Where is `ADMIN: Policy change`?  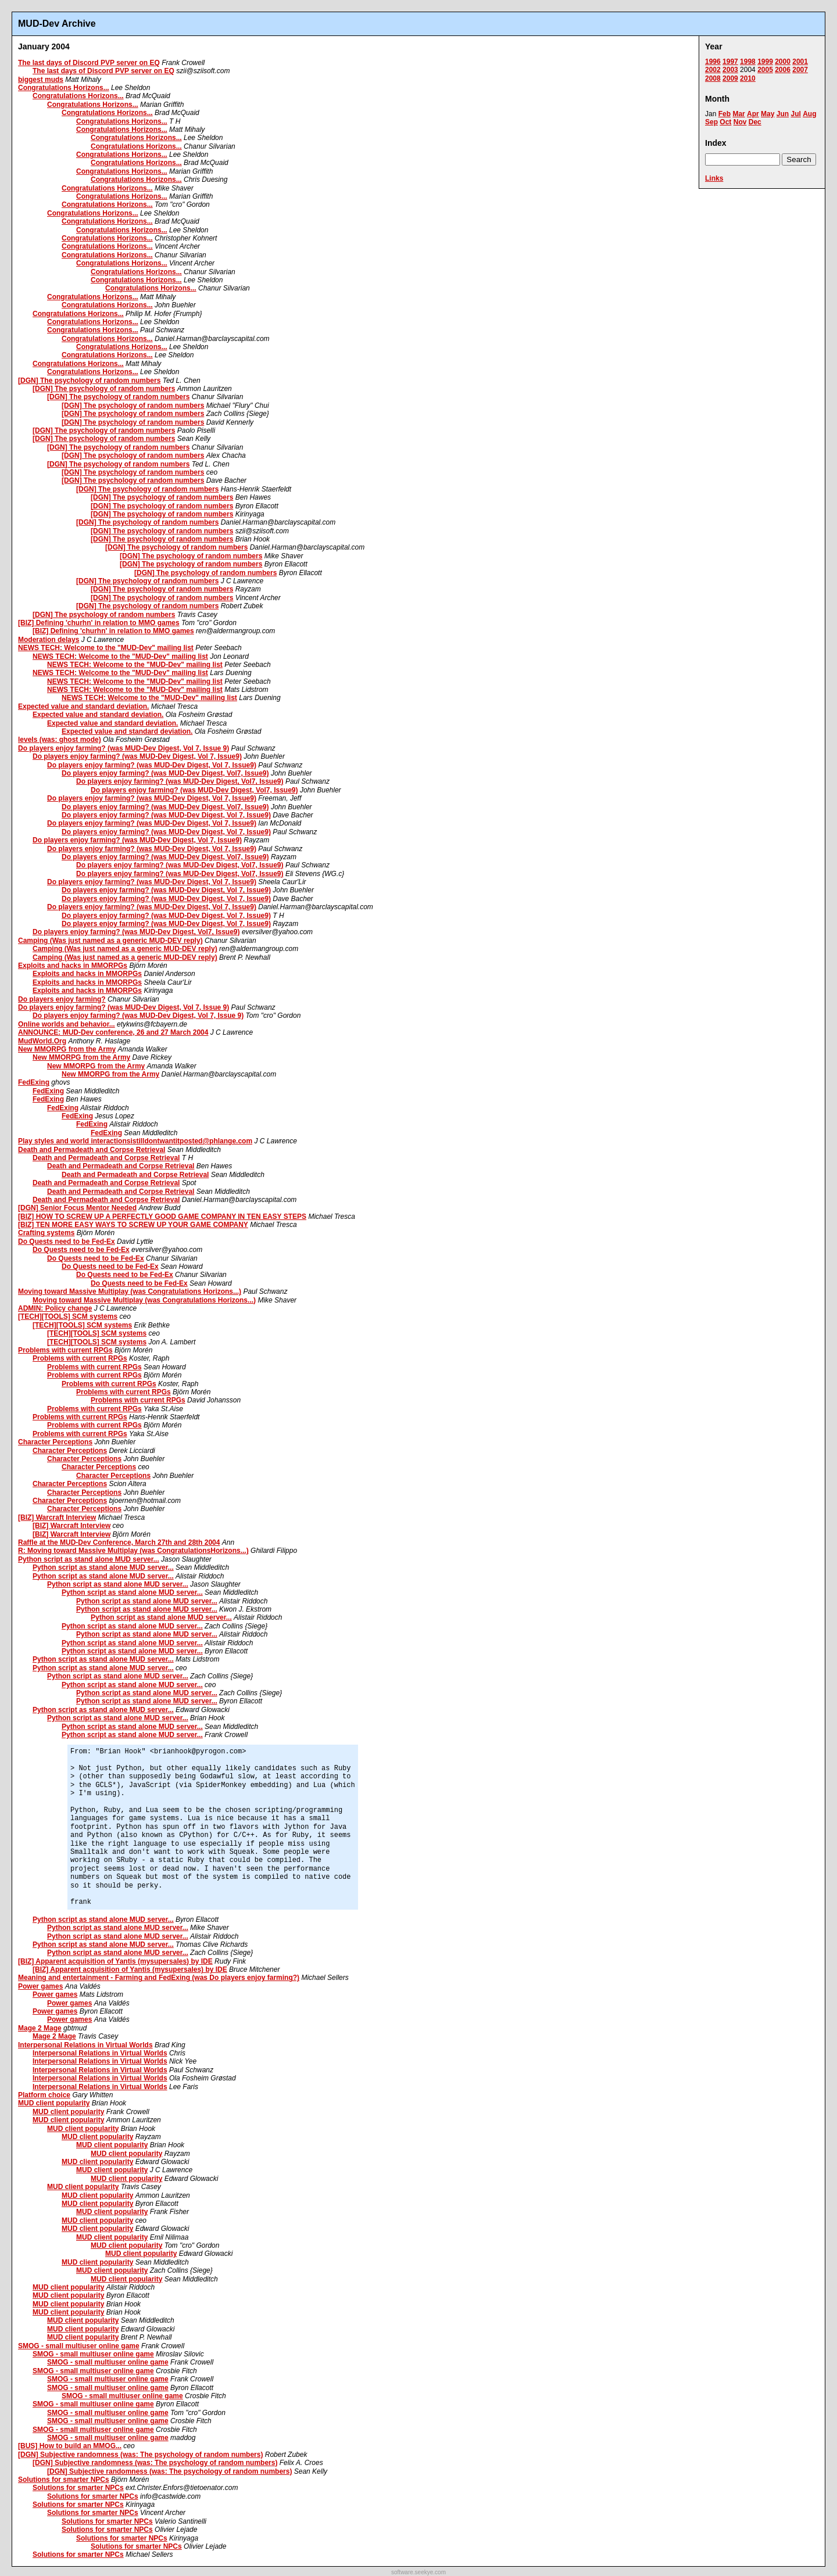
ADMIN: Policy change is located at coordinates (55, 1308).